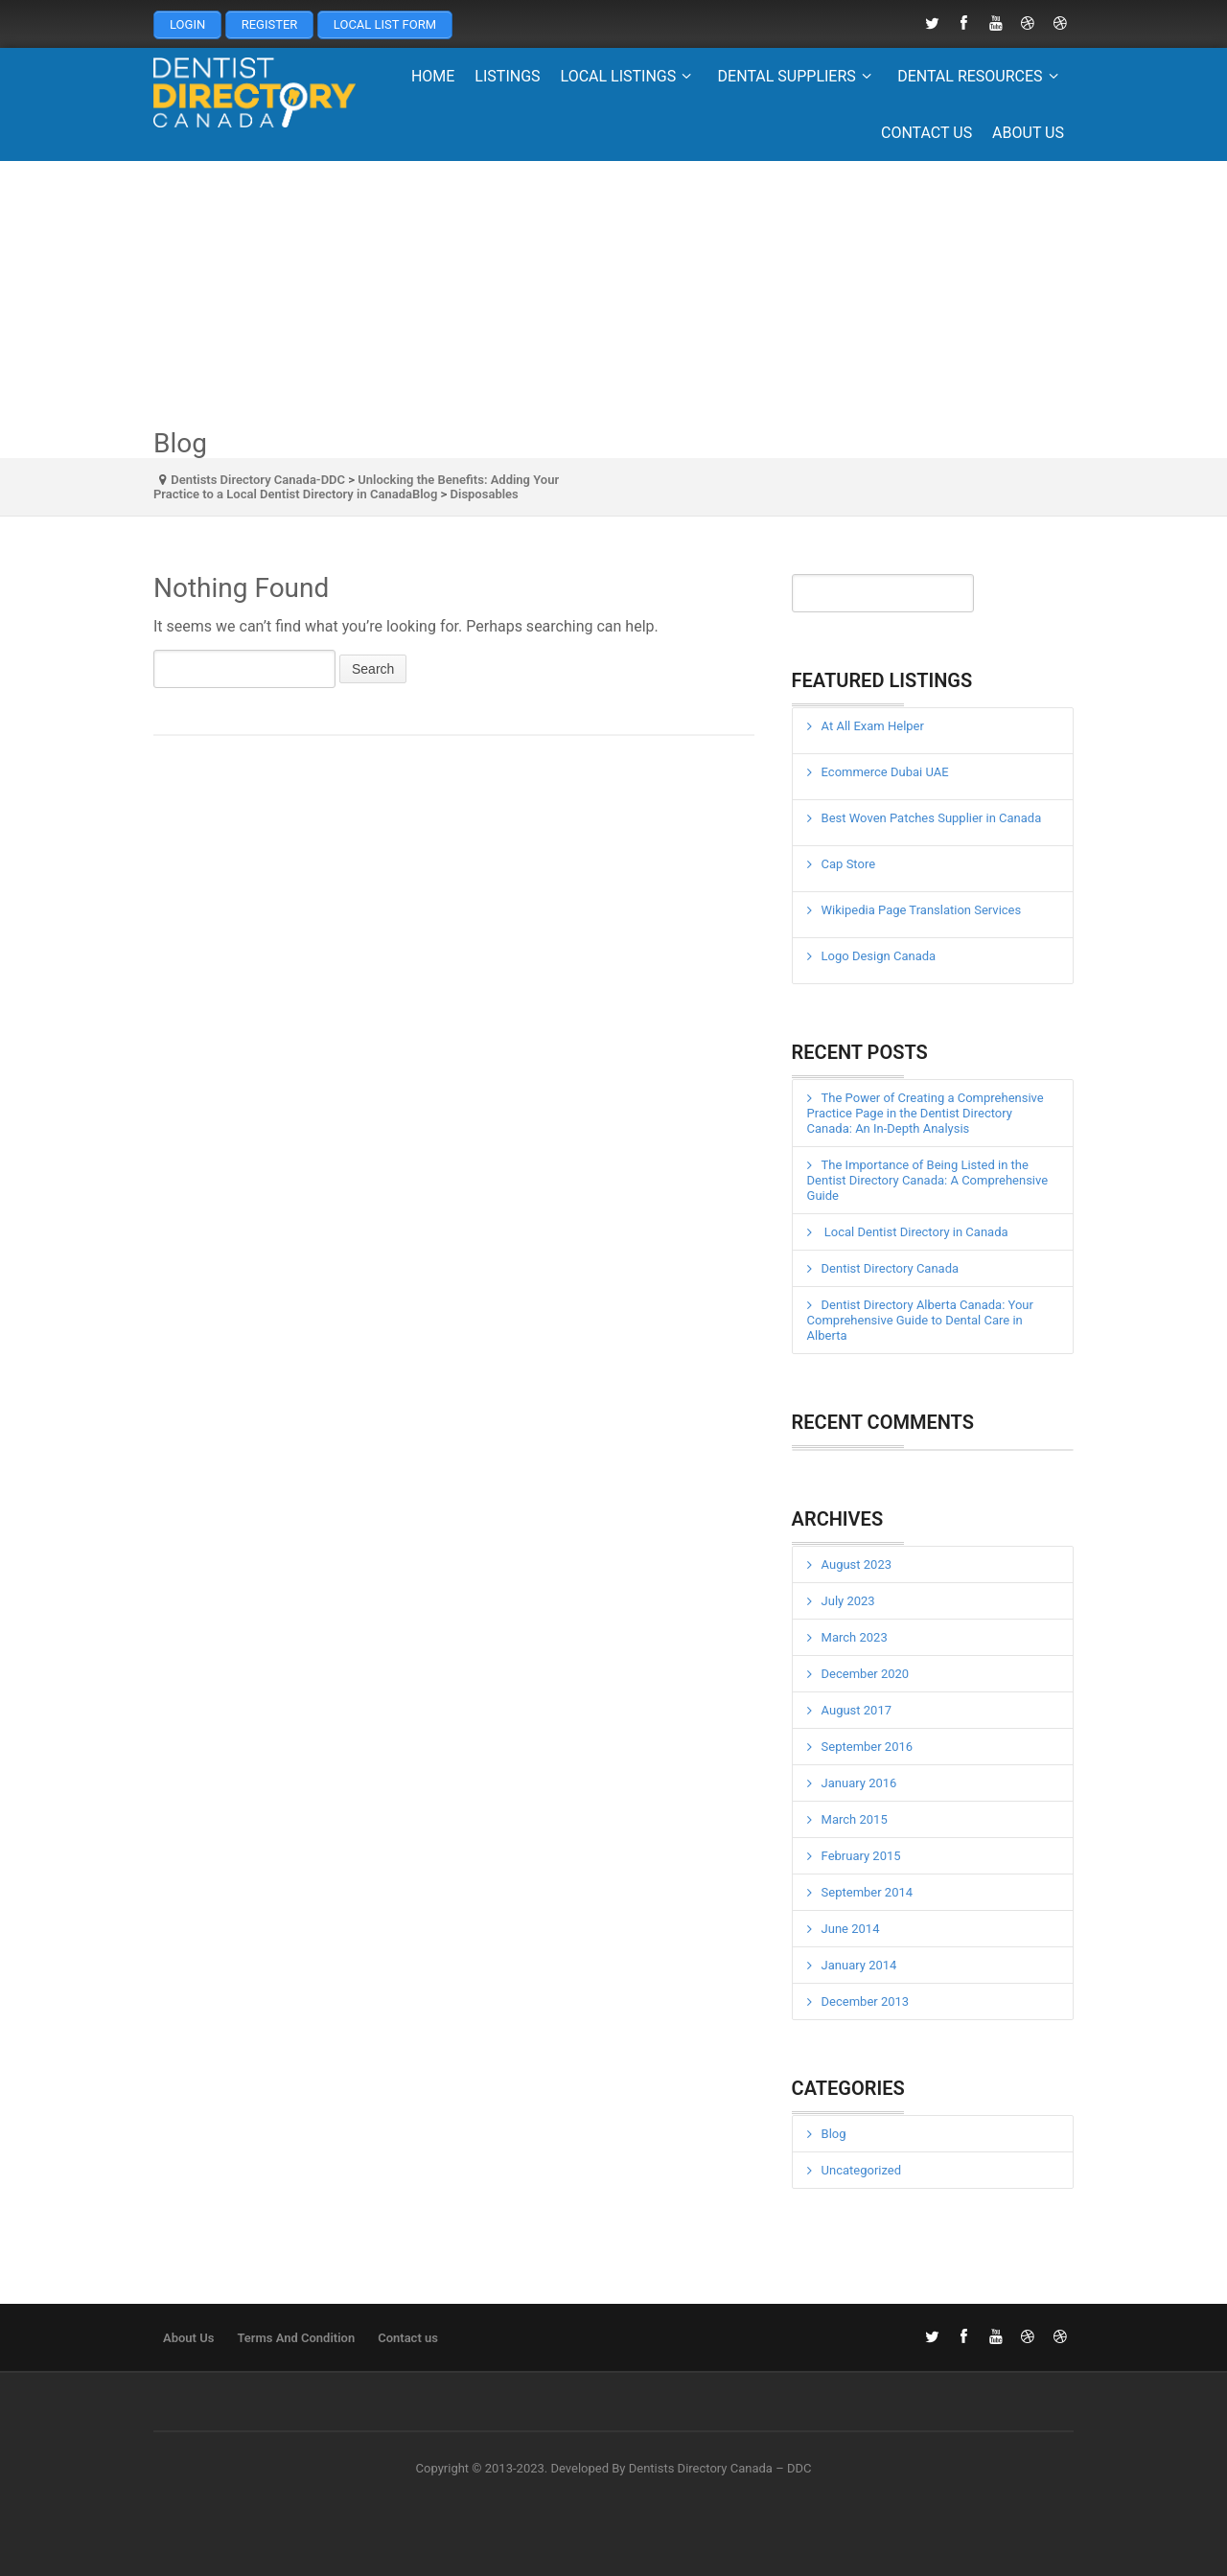 The height and width of the screenshot is (2576, 1227). I want to click on Best Woven Patches Supplier in Canada, so click(932, 818).